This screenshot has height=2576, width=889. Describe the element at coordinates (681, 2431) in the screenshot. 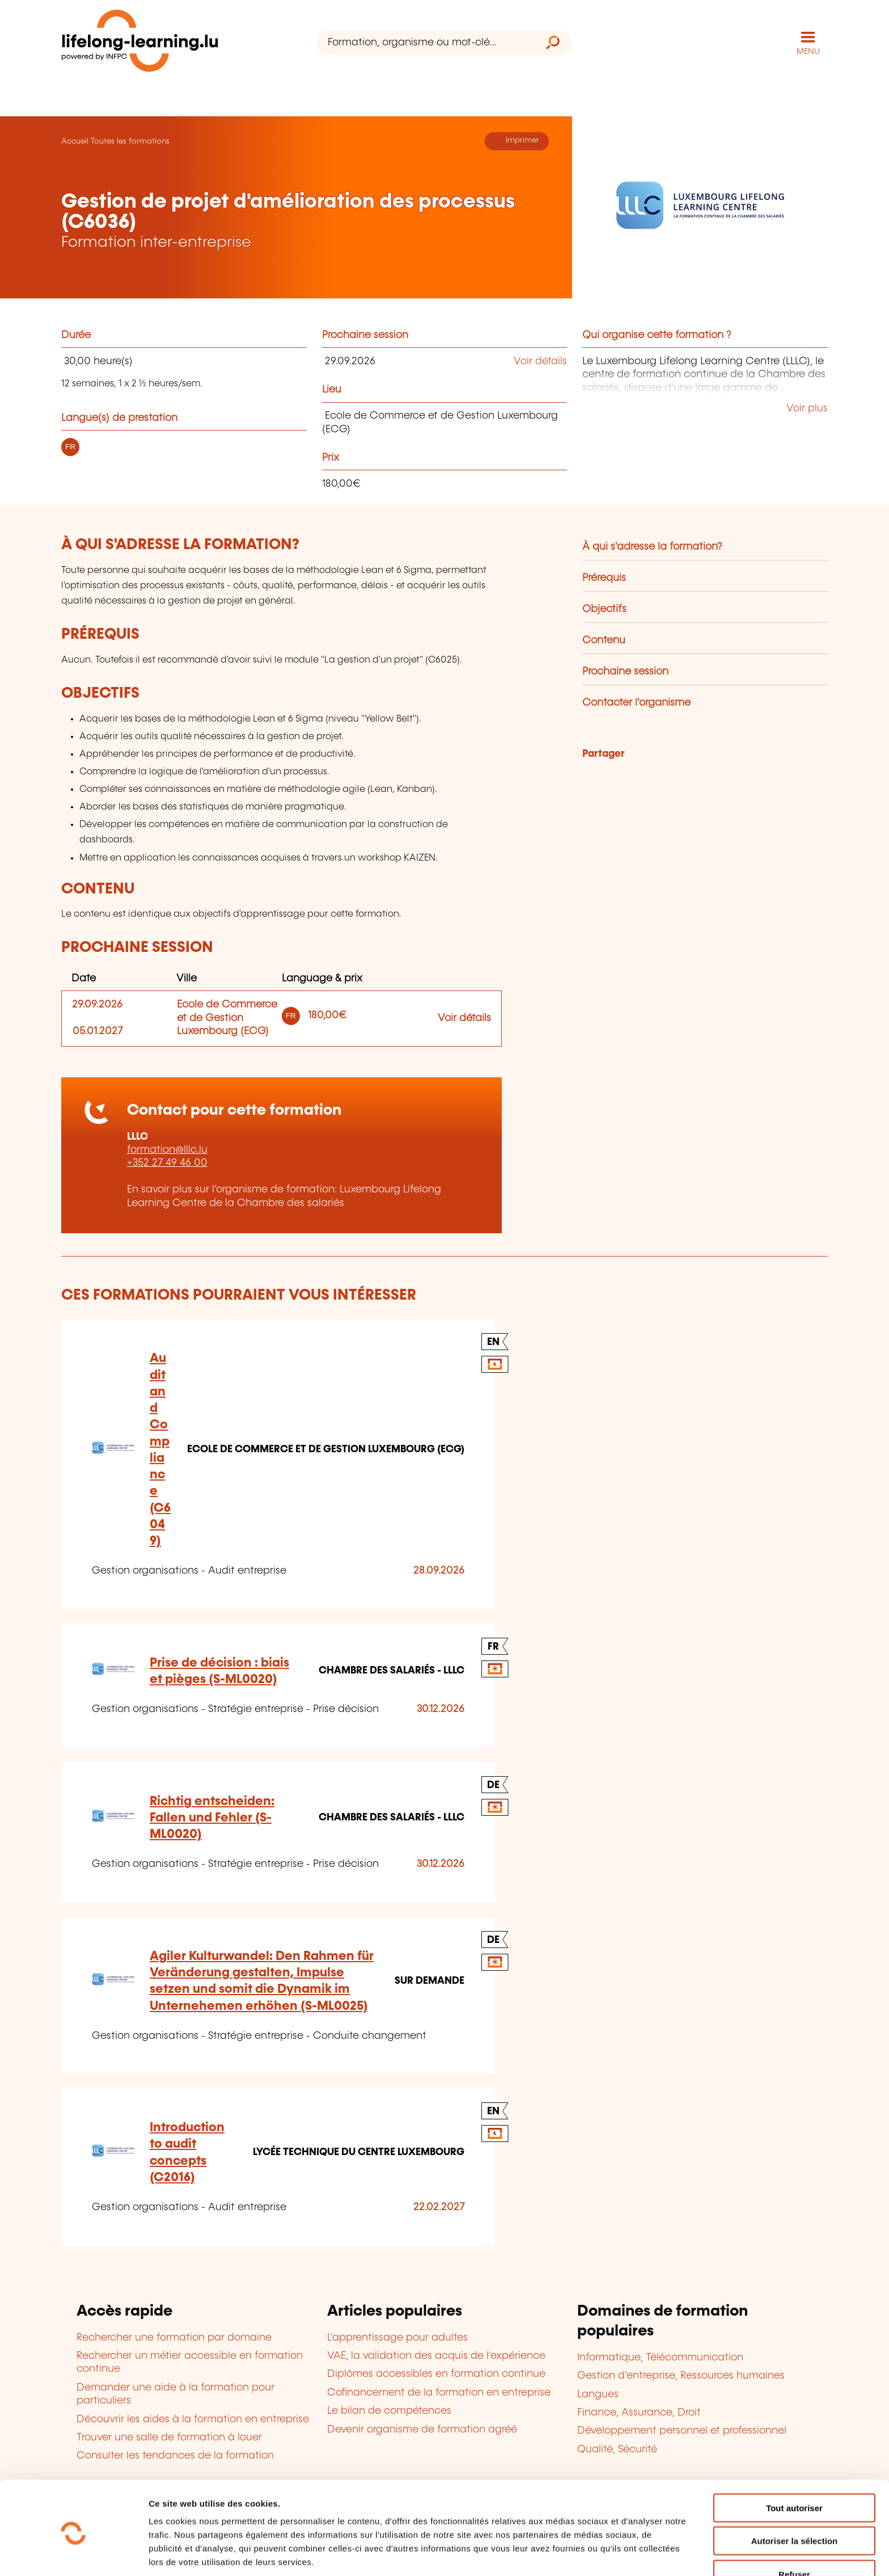

I see `Développement personnel et professionnel` at that location.